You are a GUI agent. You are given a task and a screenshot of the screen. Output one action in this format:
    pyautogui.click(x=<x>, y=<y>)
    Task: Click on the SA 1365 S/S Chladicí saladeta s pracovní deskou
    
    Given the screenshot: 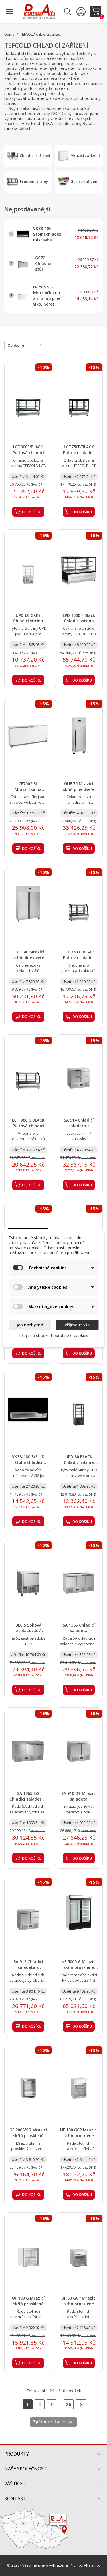 What is the action you would take?
    pyautogui.click(x=28, y=1799)
    